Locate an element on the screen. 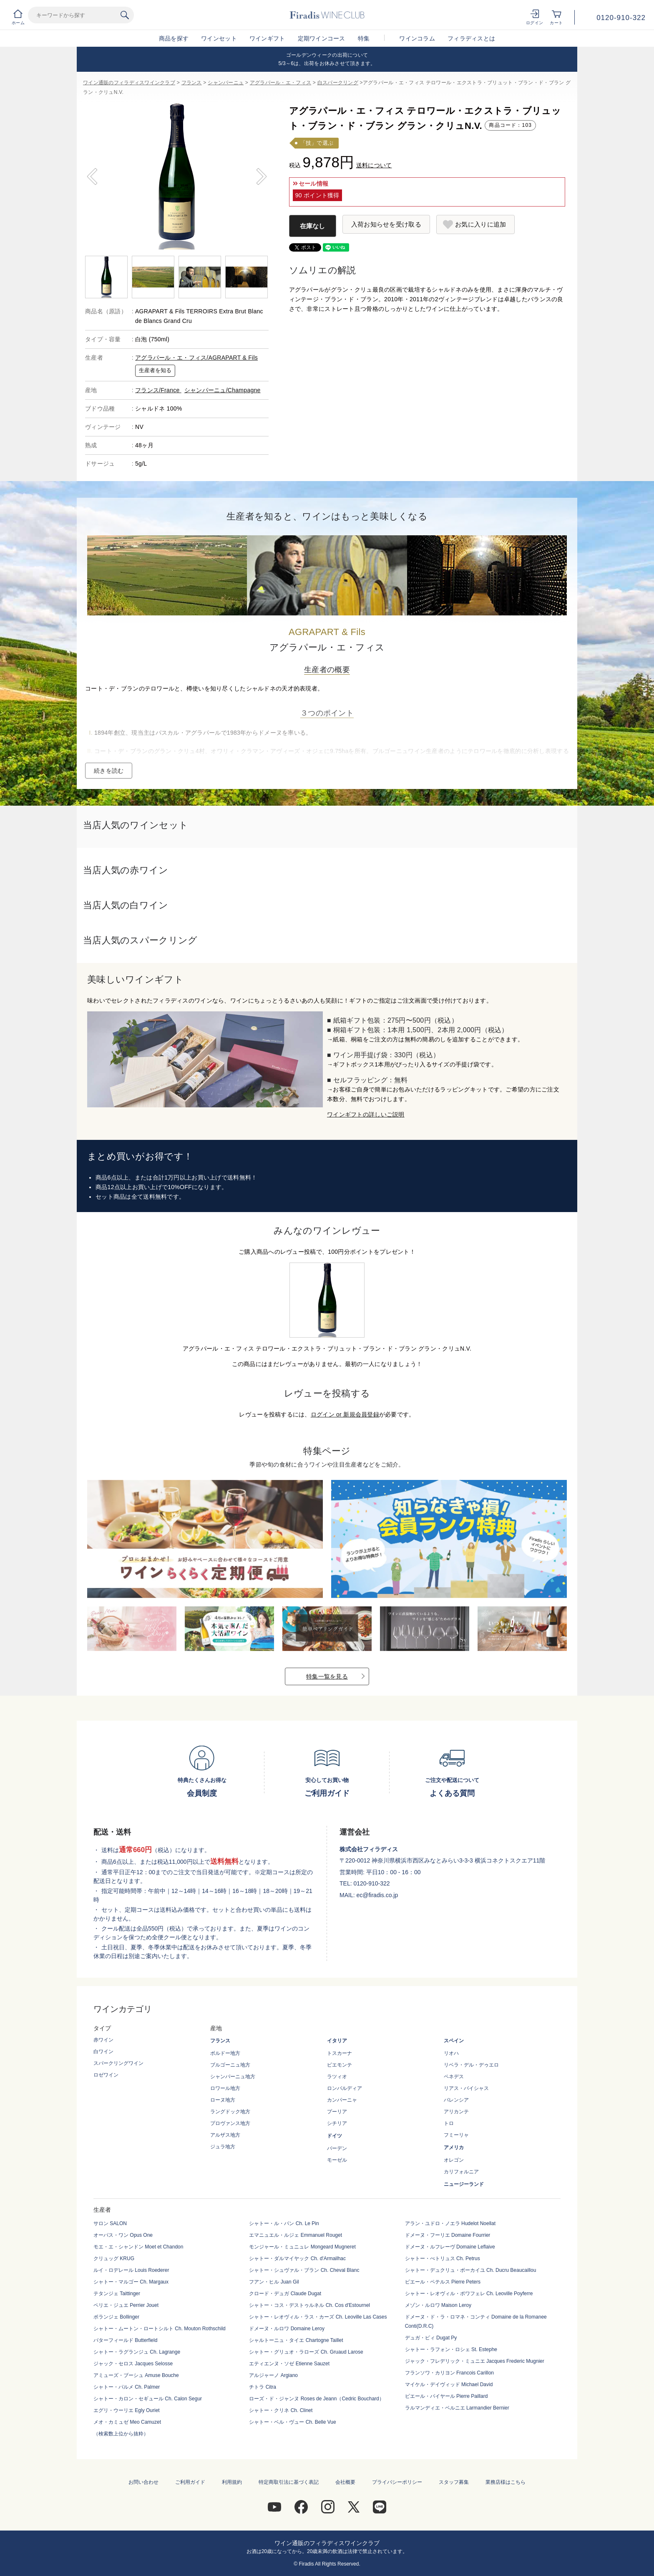 The width and height of the screenshot is (654, 2576). シャトー・ぺトリュス Ch. Petrus is located at coordinates (442, 2258).